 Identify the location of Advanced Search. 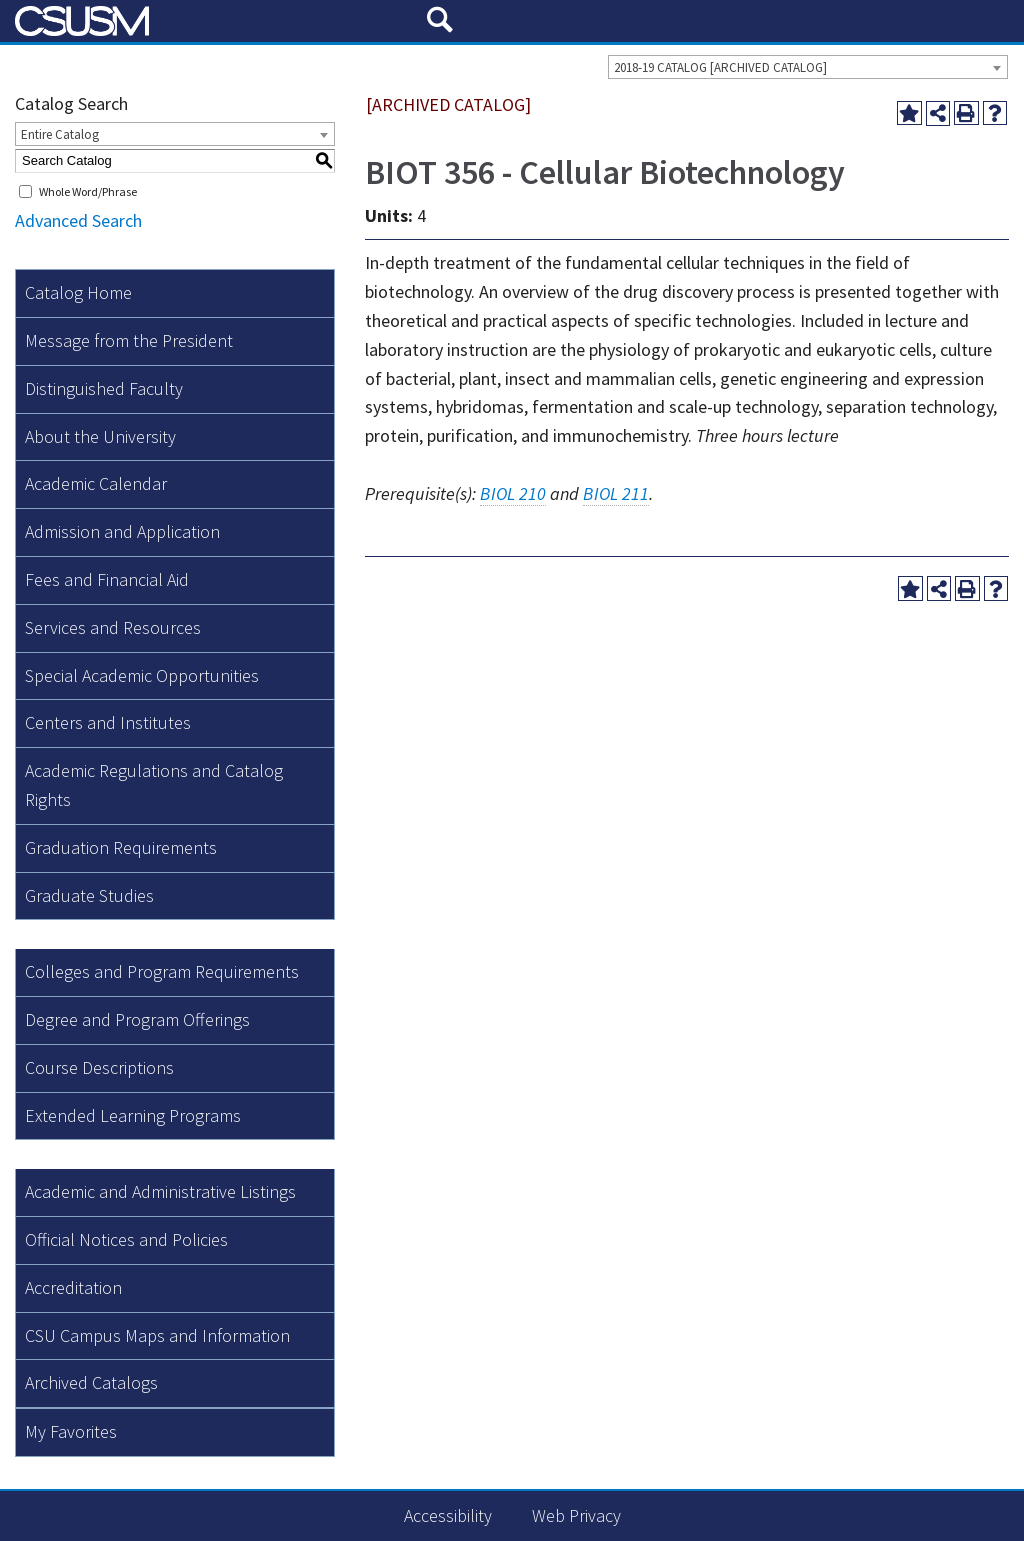
(78, 220).